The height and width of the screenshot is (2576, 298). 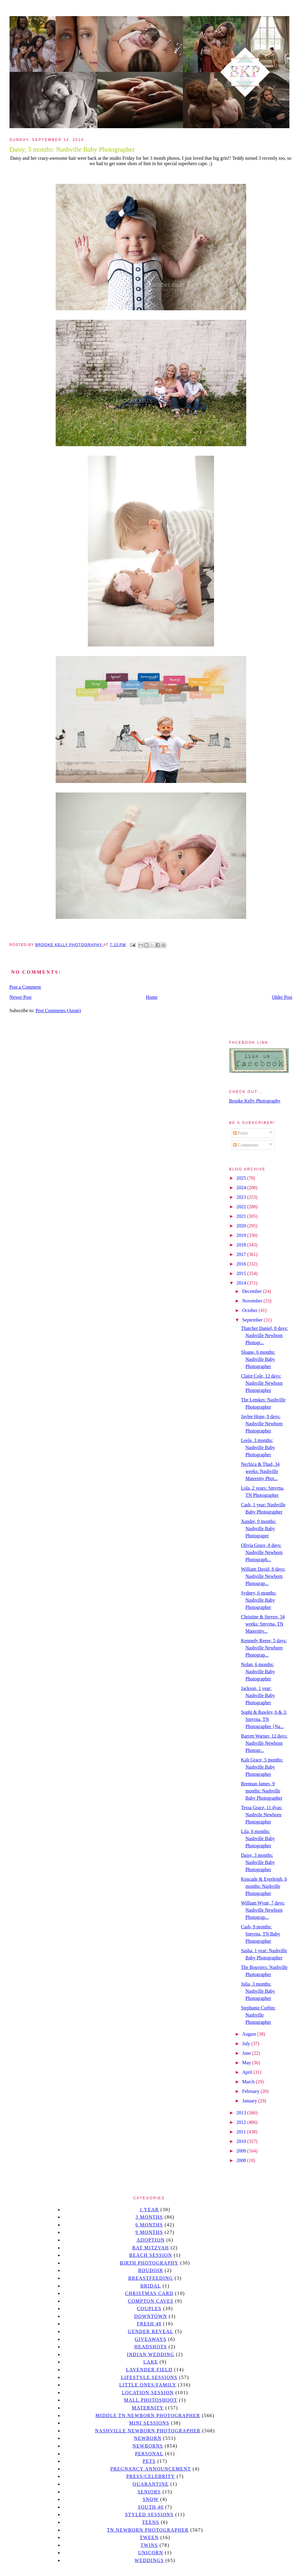 I want to click on gender reveal, so click(x=151, y=2331).